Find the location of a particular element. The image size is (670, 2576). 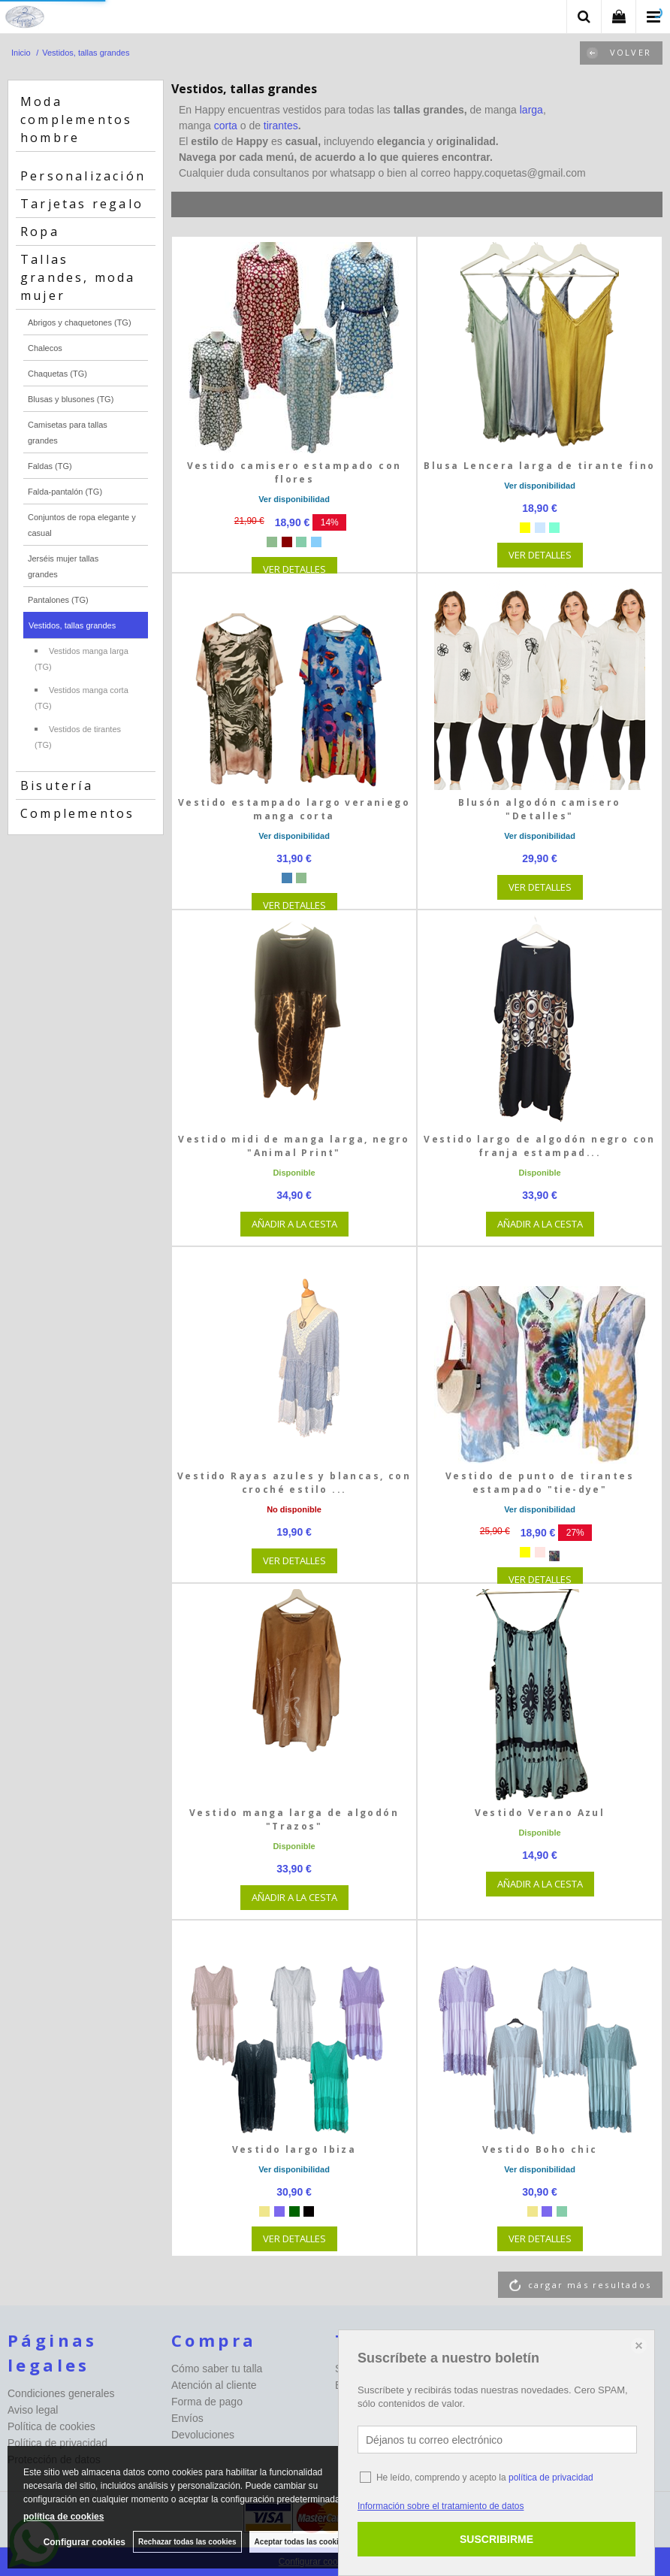

Vestido Boho chic is located at coordinates (540, 2149).